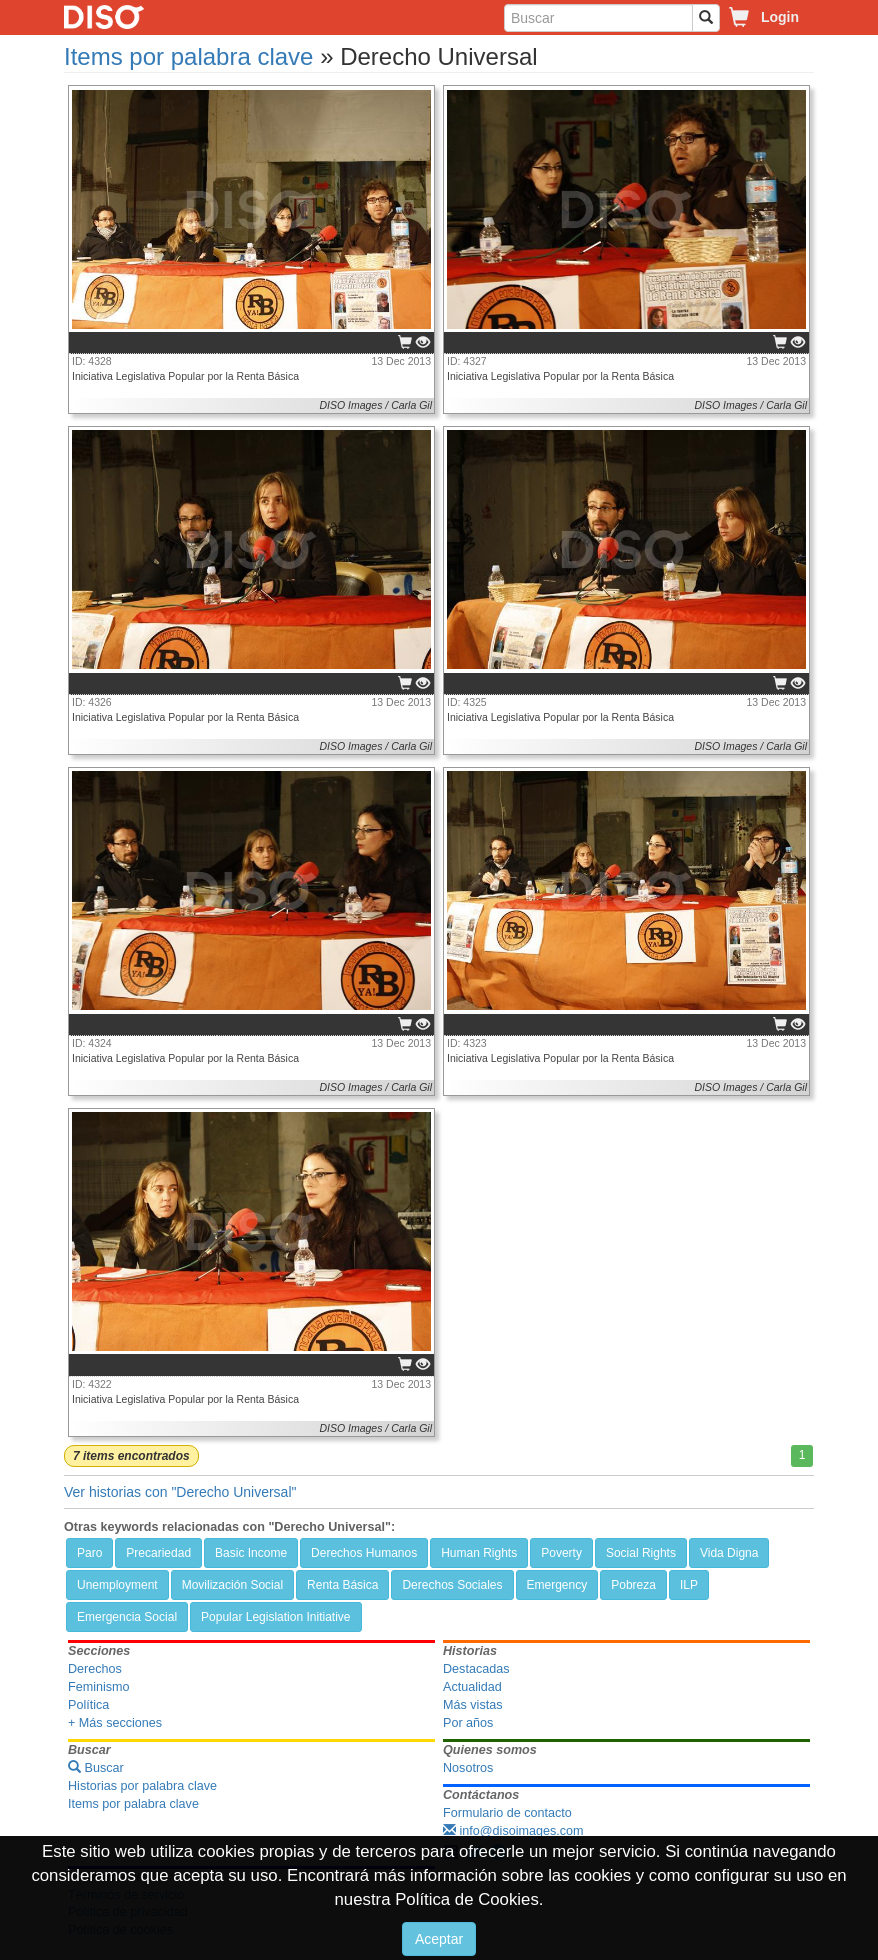 The width and height of the screenshot is (878, 1960). What do you see at coordinates (557, 1585) in the screenshot?
I see `Emergency` at bounding box center [557, 1585].